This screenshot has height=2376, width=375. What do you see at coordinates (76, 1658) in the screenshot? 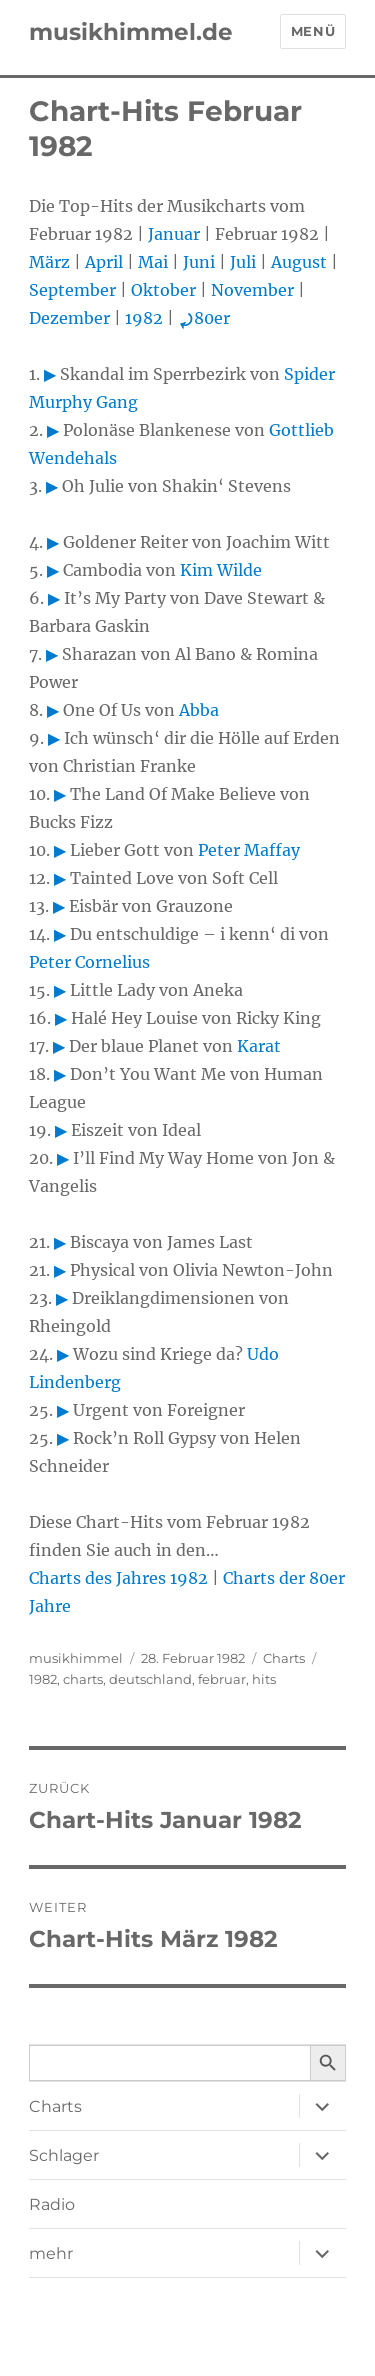
I see `musikhimmel` at bounding box center [76, 1658].